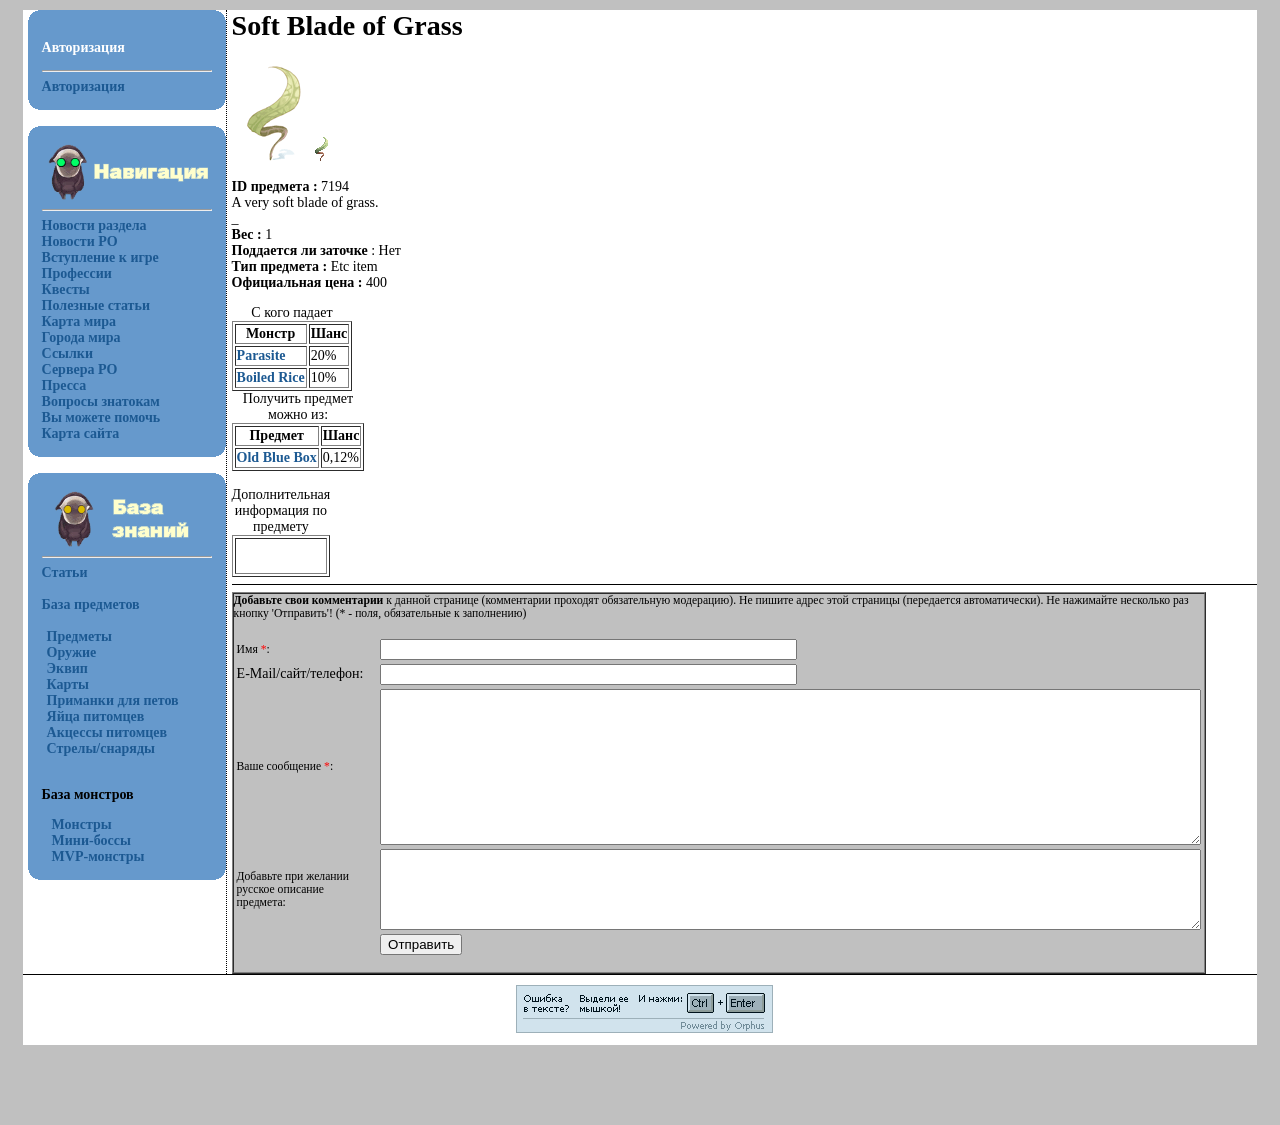  I want to click on Яйца питомцев, so click(96, 716).